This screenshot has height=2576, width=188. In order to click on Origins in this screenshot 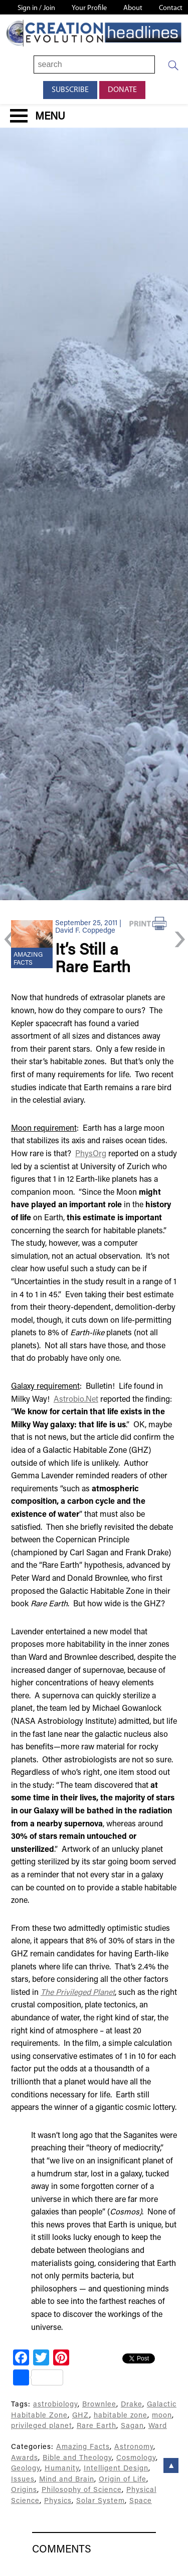, I will do `click(24, 2490)`.